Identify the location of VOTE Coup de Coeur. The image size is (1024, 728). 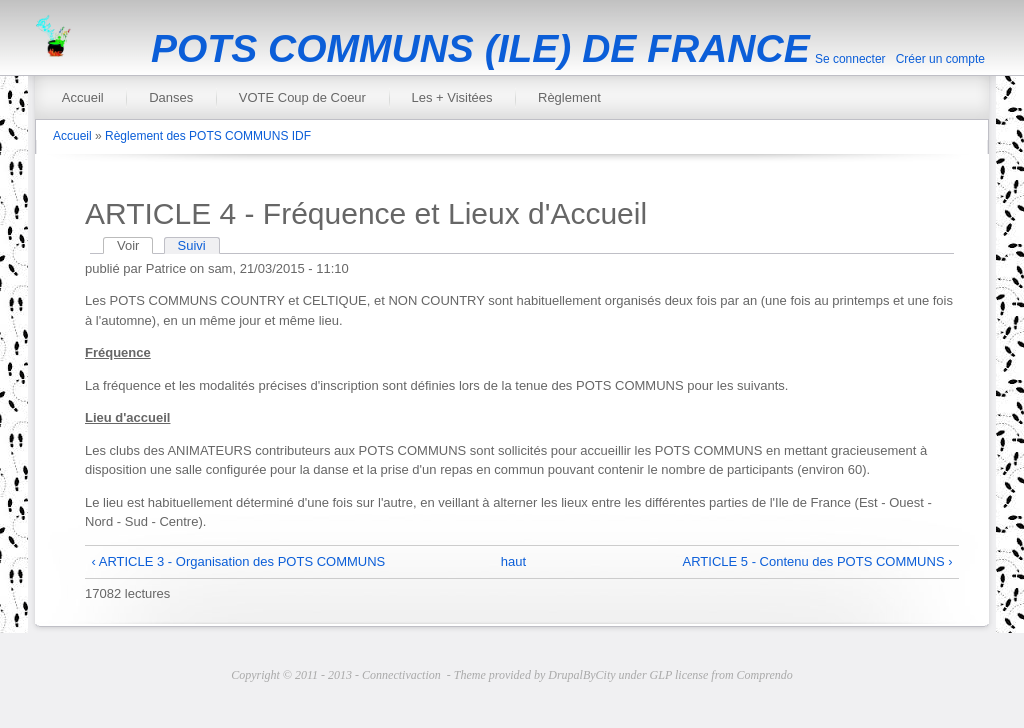
(302, 97).